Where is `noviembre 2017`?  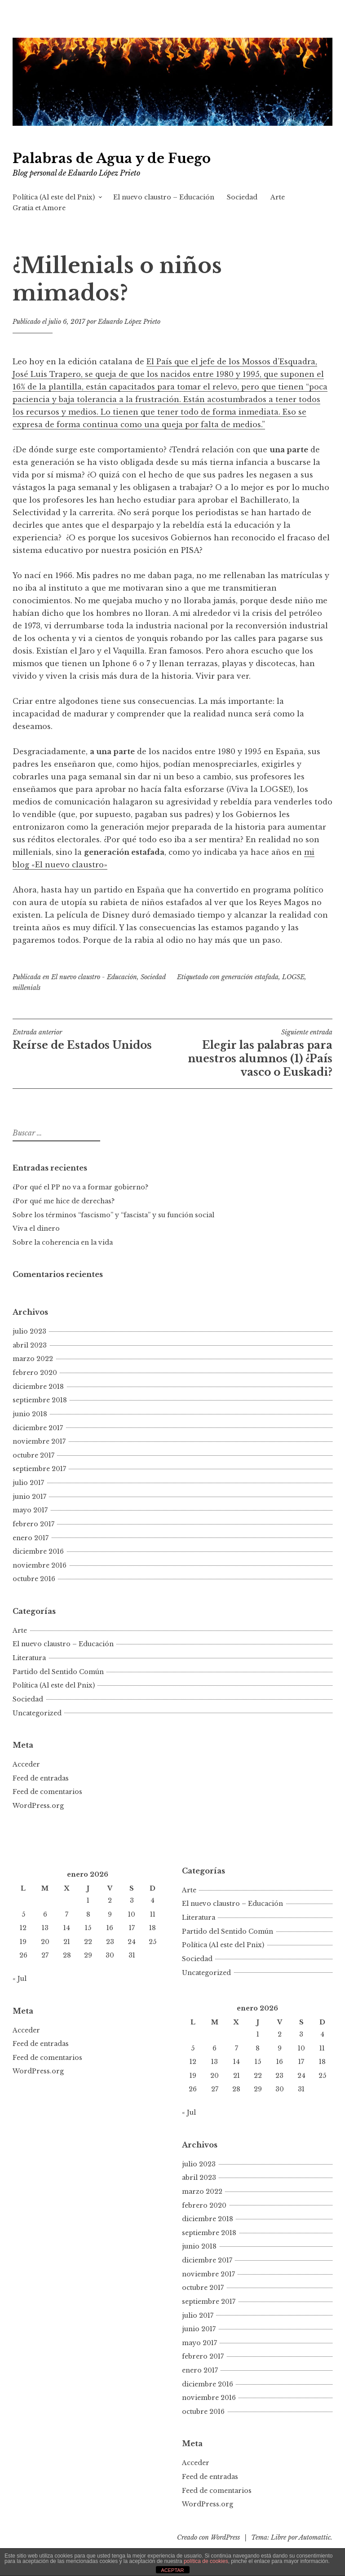
noviembre 2017 is located at coordinates (39, 1441).